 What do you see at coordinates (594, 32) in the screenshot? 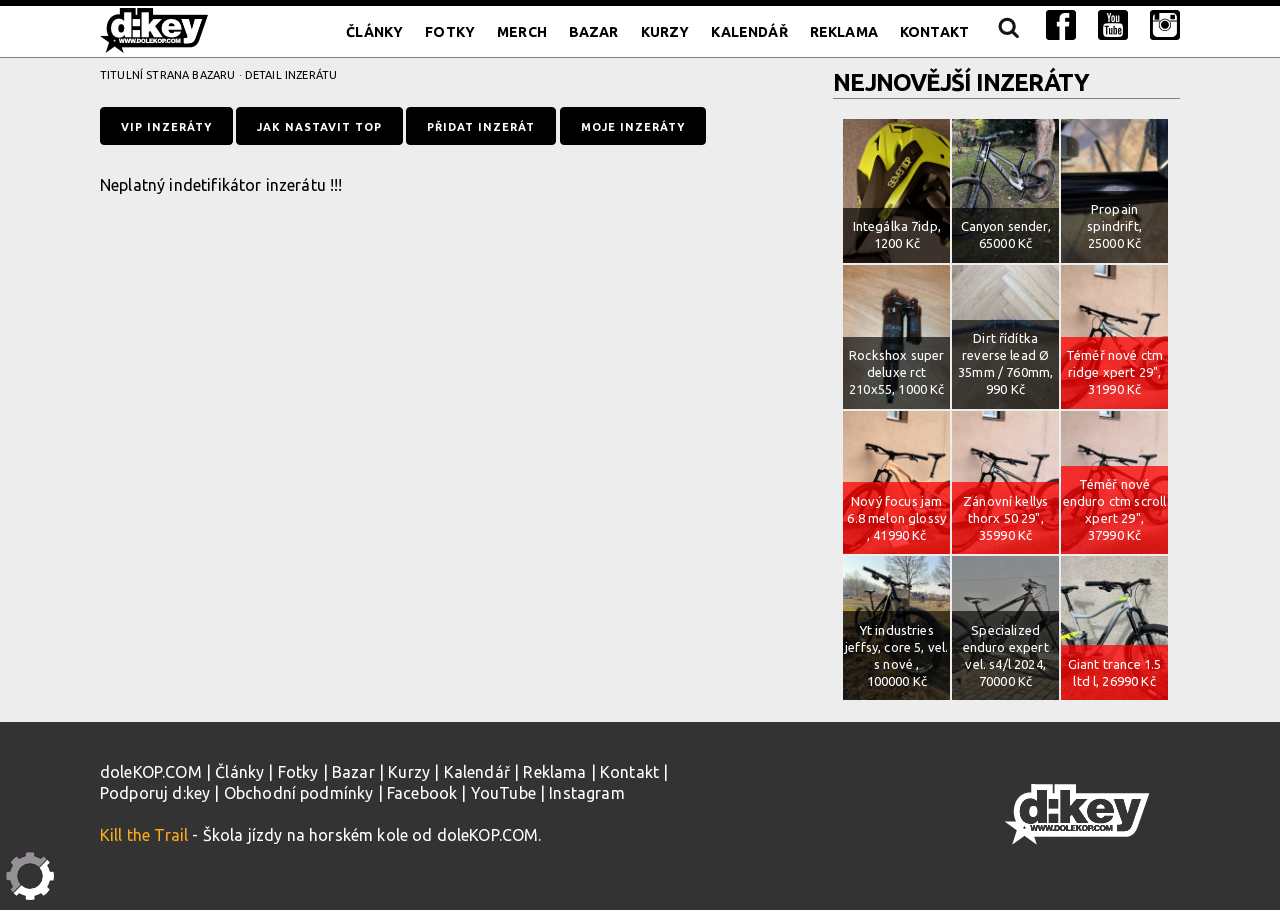
I see `Bazar` at bounding box center [594, 32].